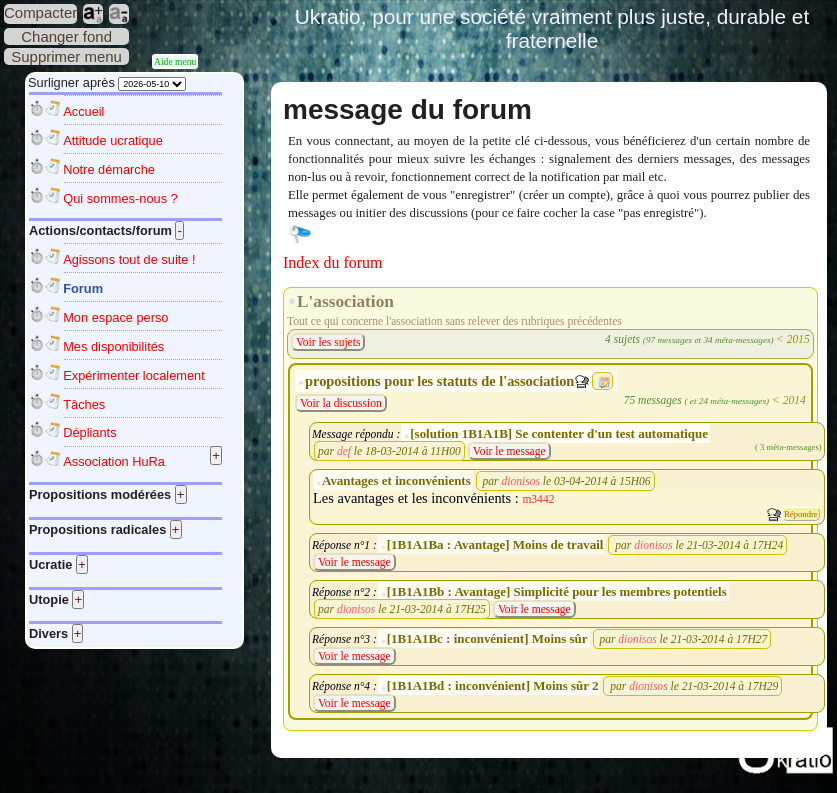 The height and width of the screenshot is (793, 837). What do you see at coordinates (538, 499) in the screenshot?
I see `m3442` at bounding box center [538, 499].